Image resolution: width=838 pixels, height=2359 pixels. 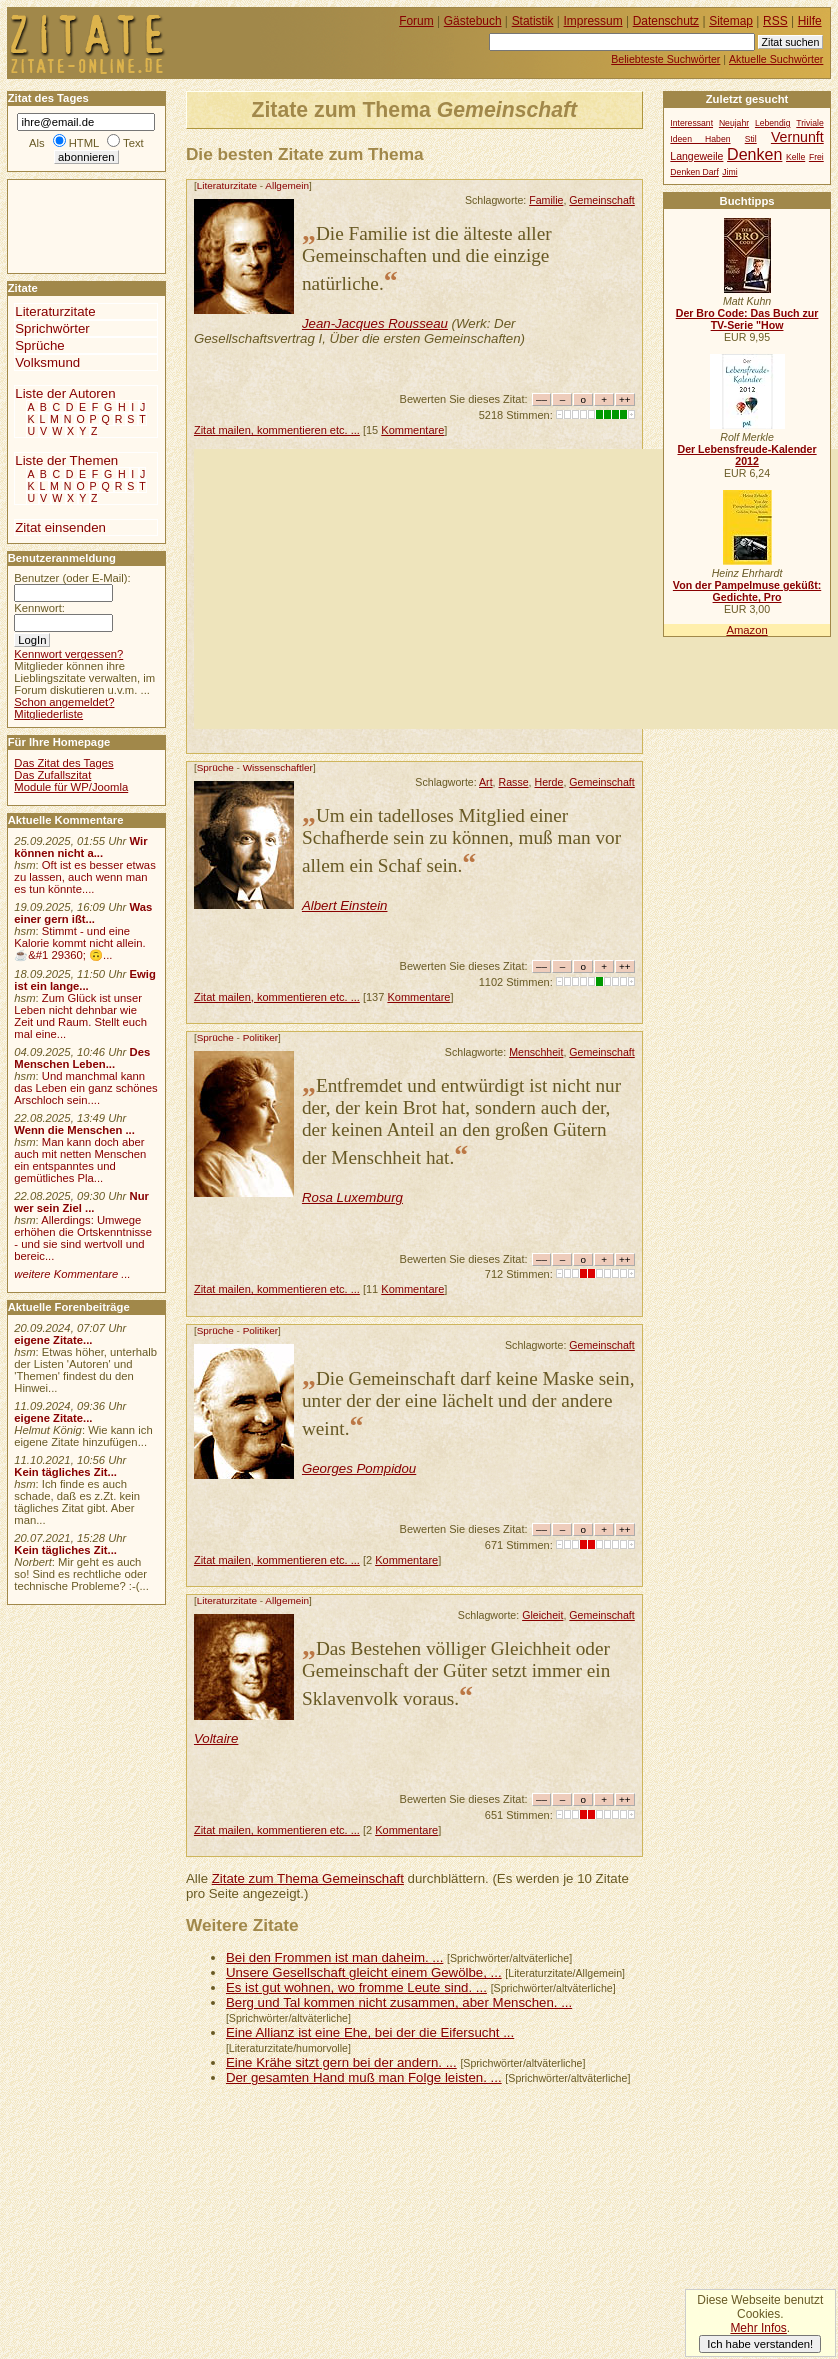 What do you see at coordinates (308, 1878) in the screenshot?
I see `Zitate zum Thema Gemeinschaft` at bounding box center [308, 1878].